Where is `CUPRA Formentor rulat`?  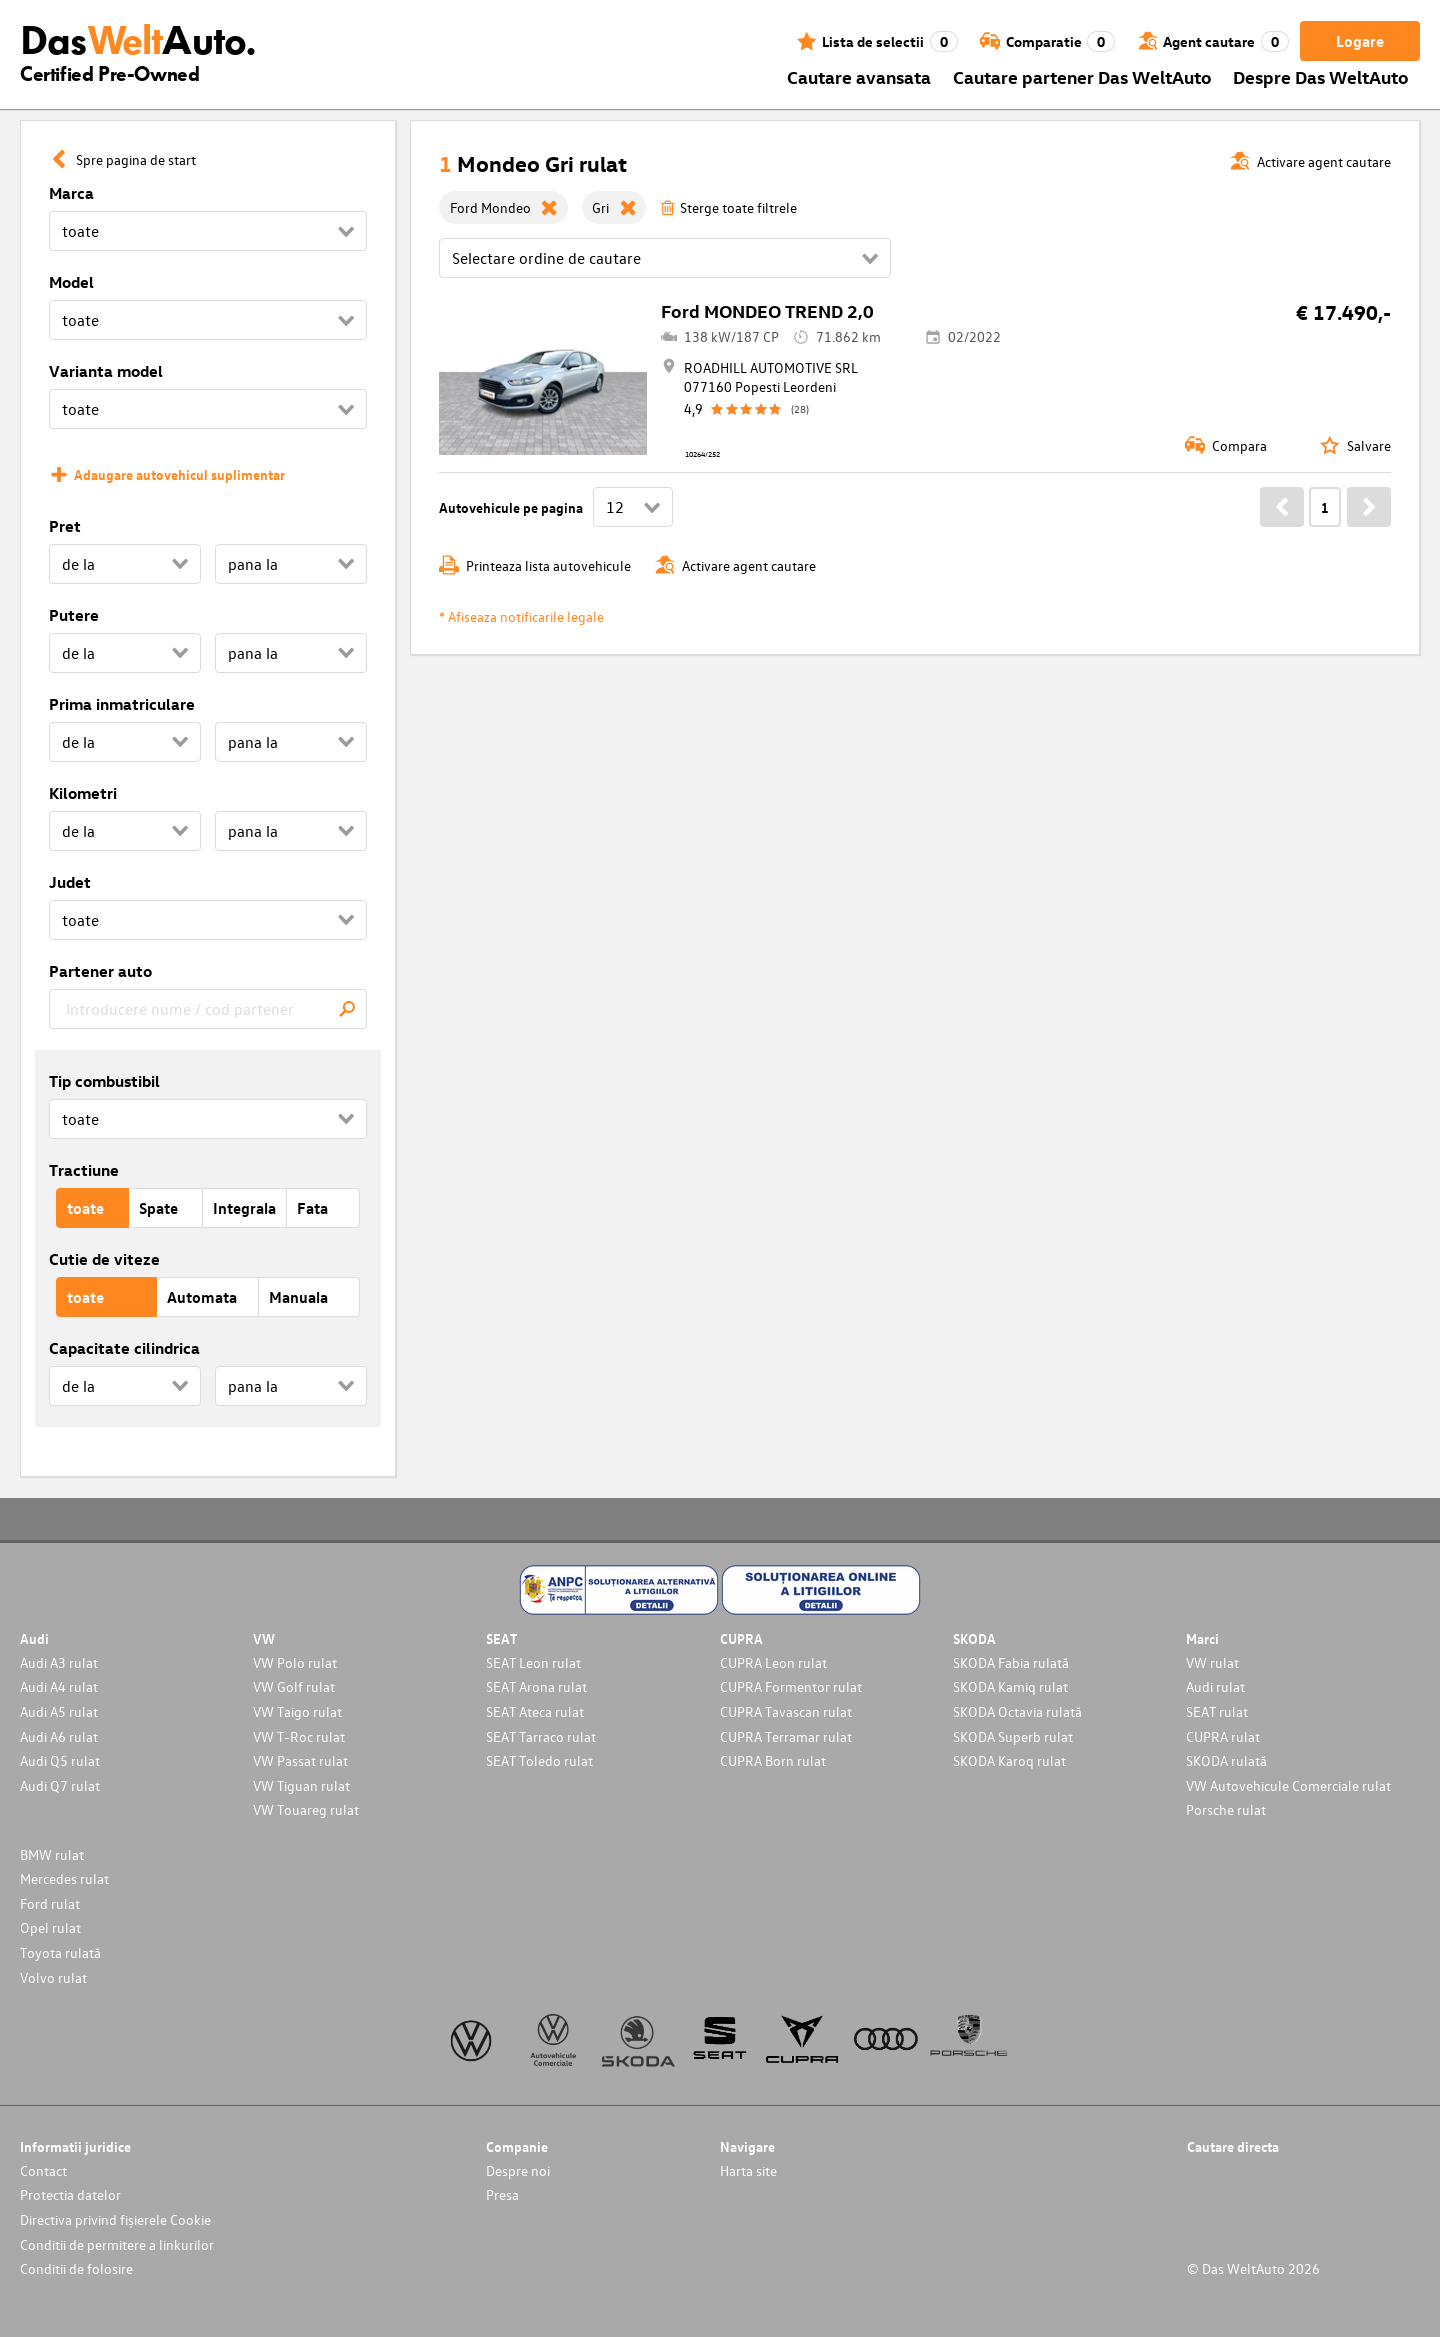 CUPRA Formentor rulat is located at coordinates (791, 1686).